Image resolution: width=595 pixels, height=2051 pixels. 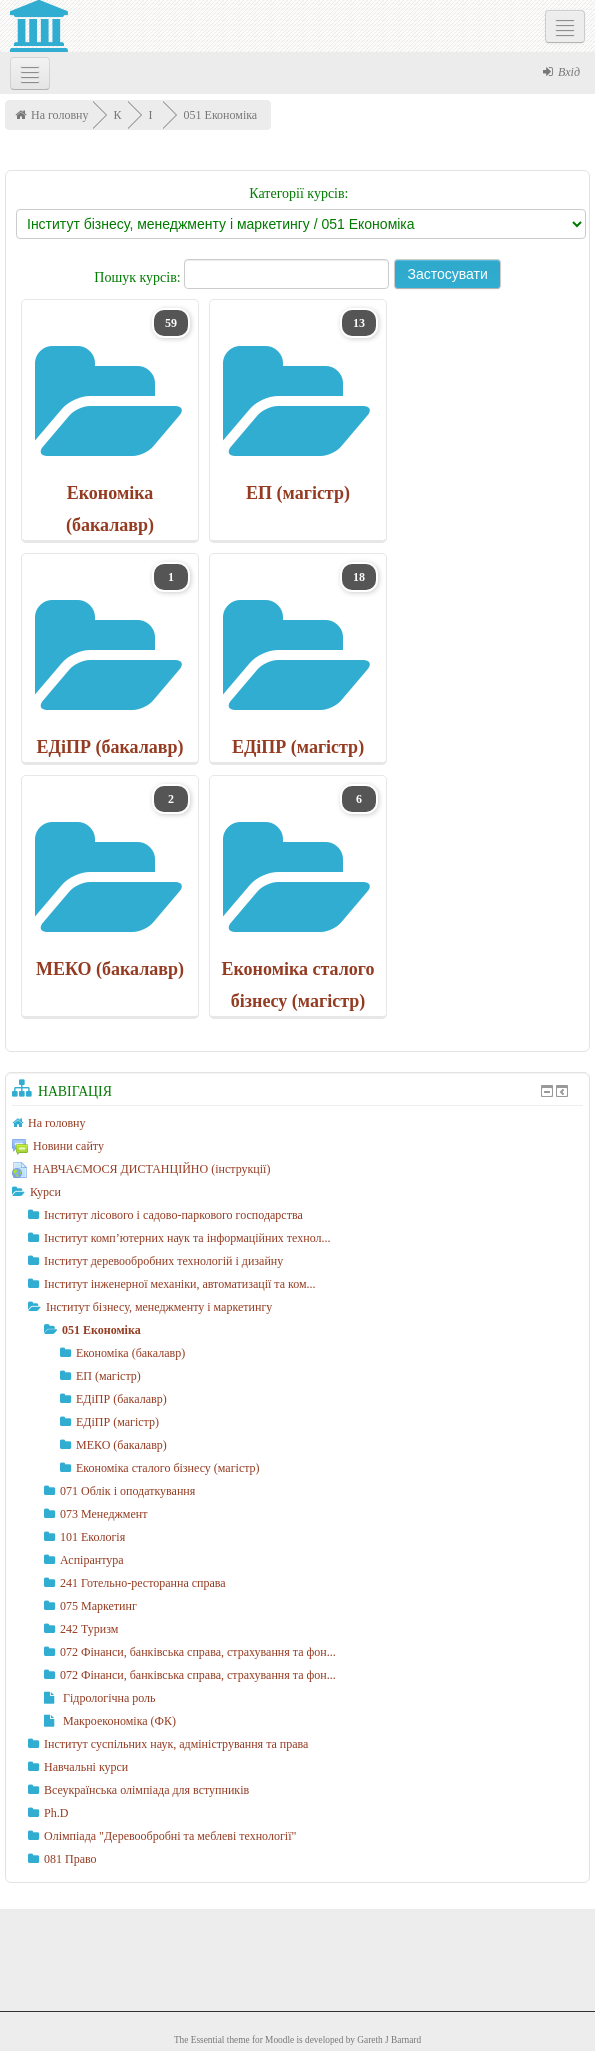 What do you see at coordinates (45, 1192) in the screenshot?
I see `Курси` at bounding box center [45, 1192].